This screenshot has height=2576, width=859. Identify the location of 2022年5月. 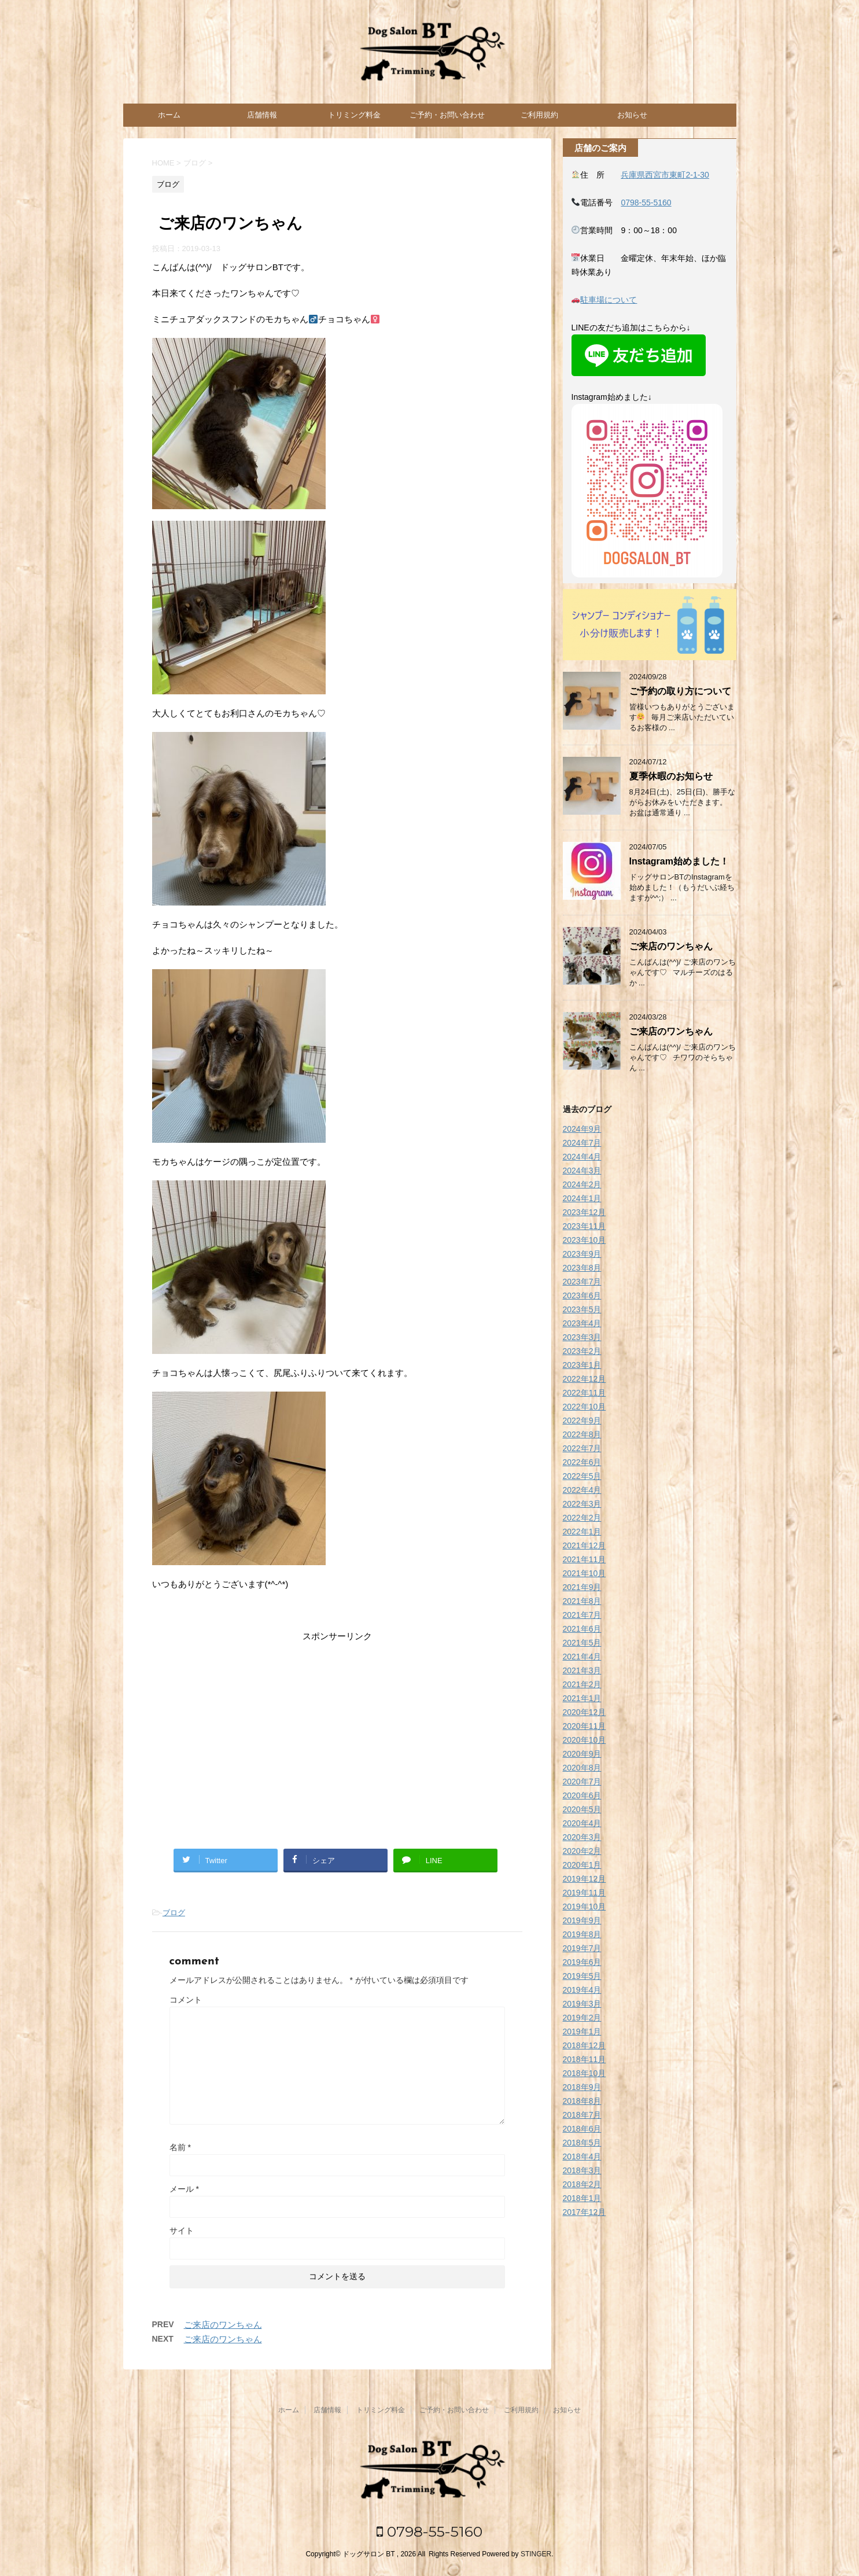
(582, 1476).